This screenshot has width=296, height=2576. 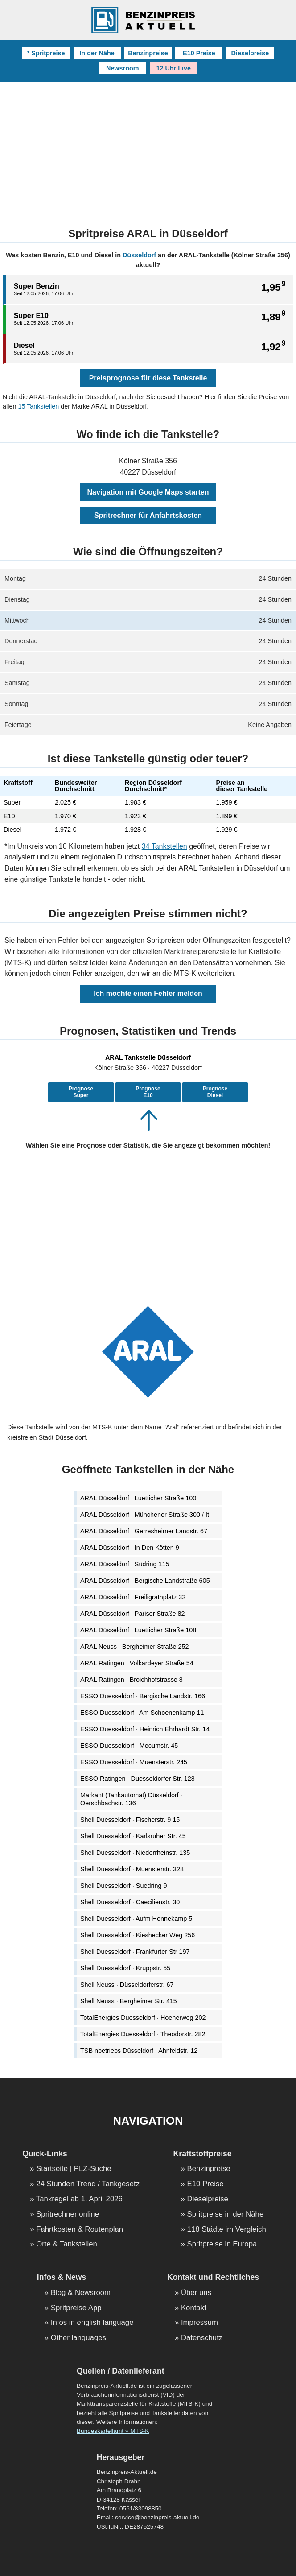 I want to click on Shell Duesseldorf · Aufm Hennekamp 5, so click(x=136, y=1918).